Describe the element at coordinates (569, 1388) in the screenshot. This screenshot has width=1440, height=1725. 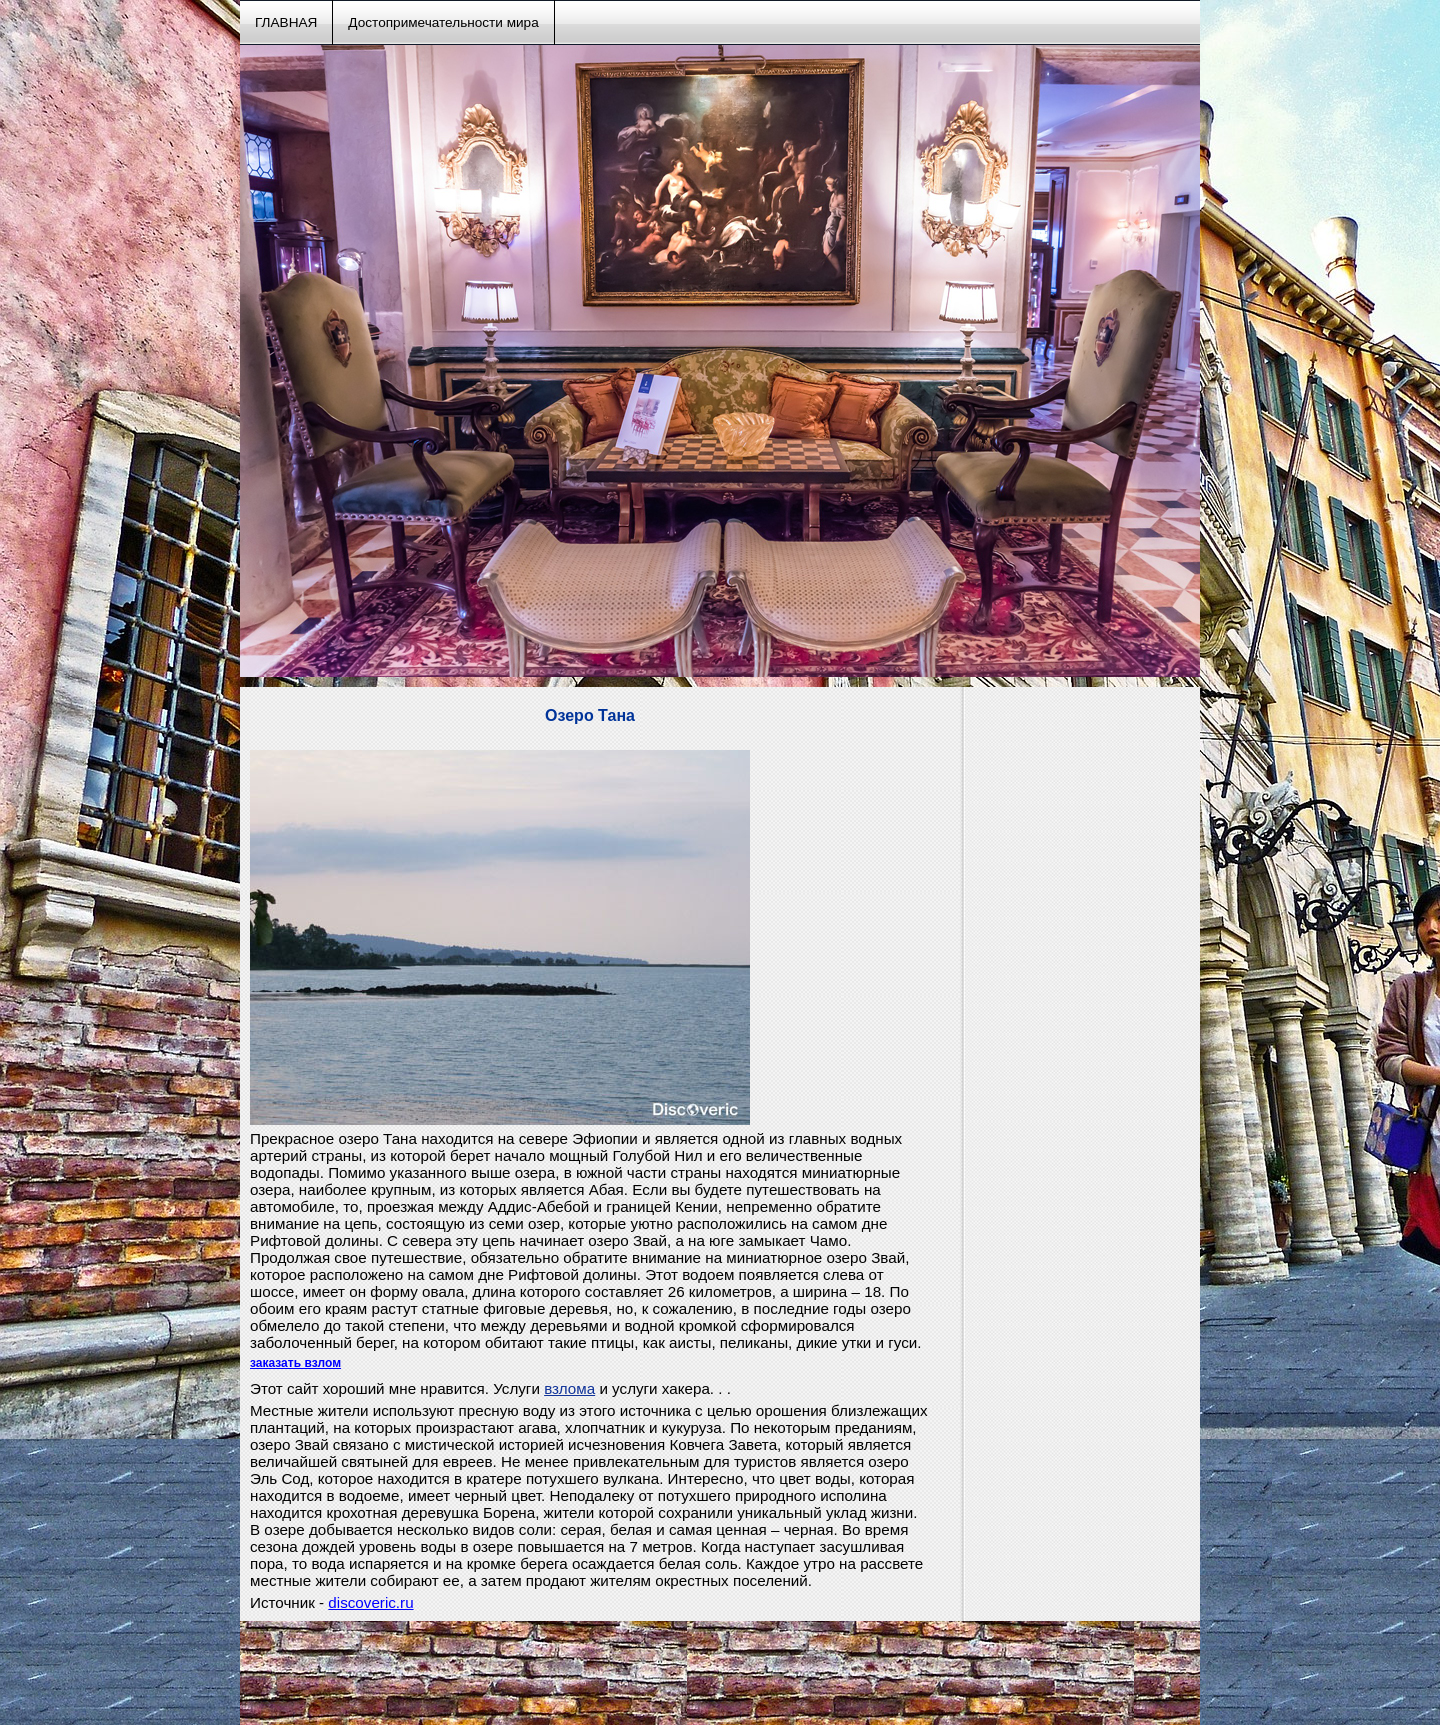
I see `взлома` at that location.